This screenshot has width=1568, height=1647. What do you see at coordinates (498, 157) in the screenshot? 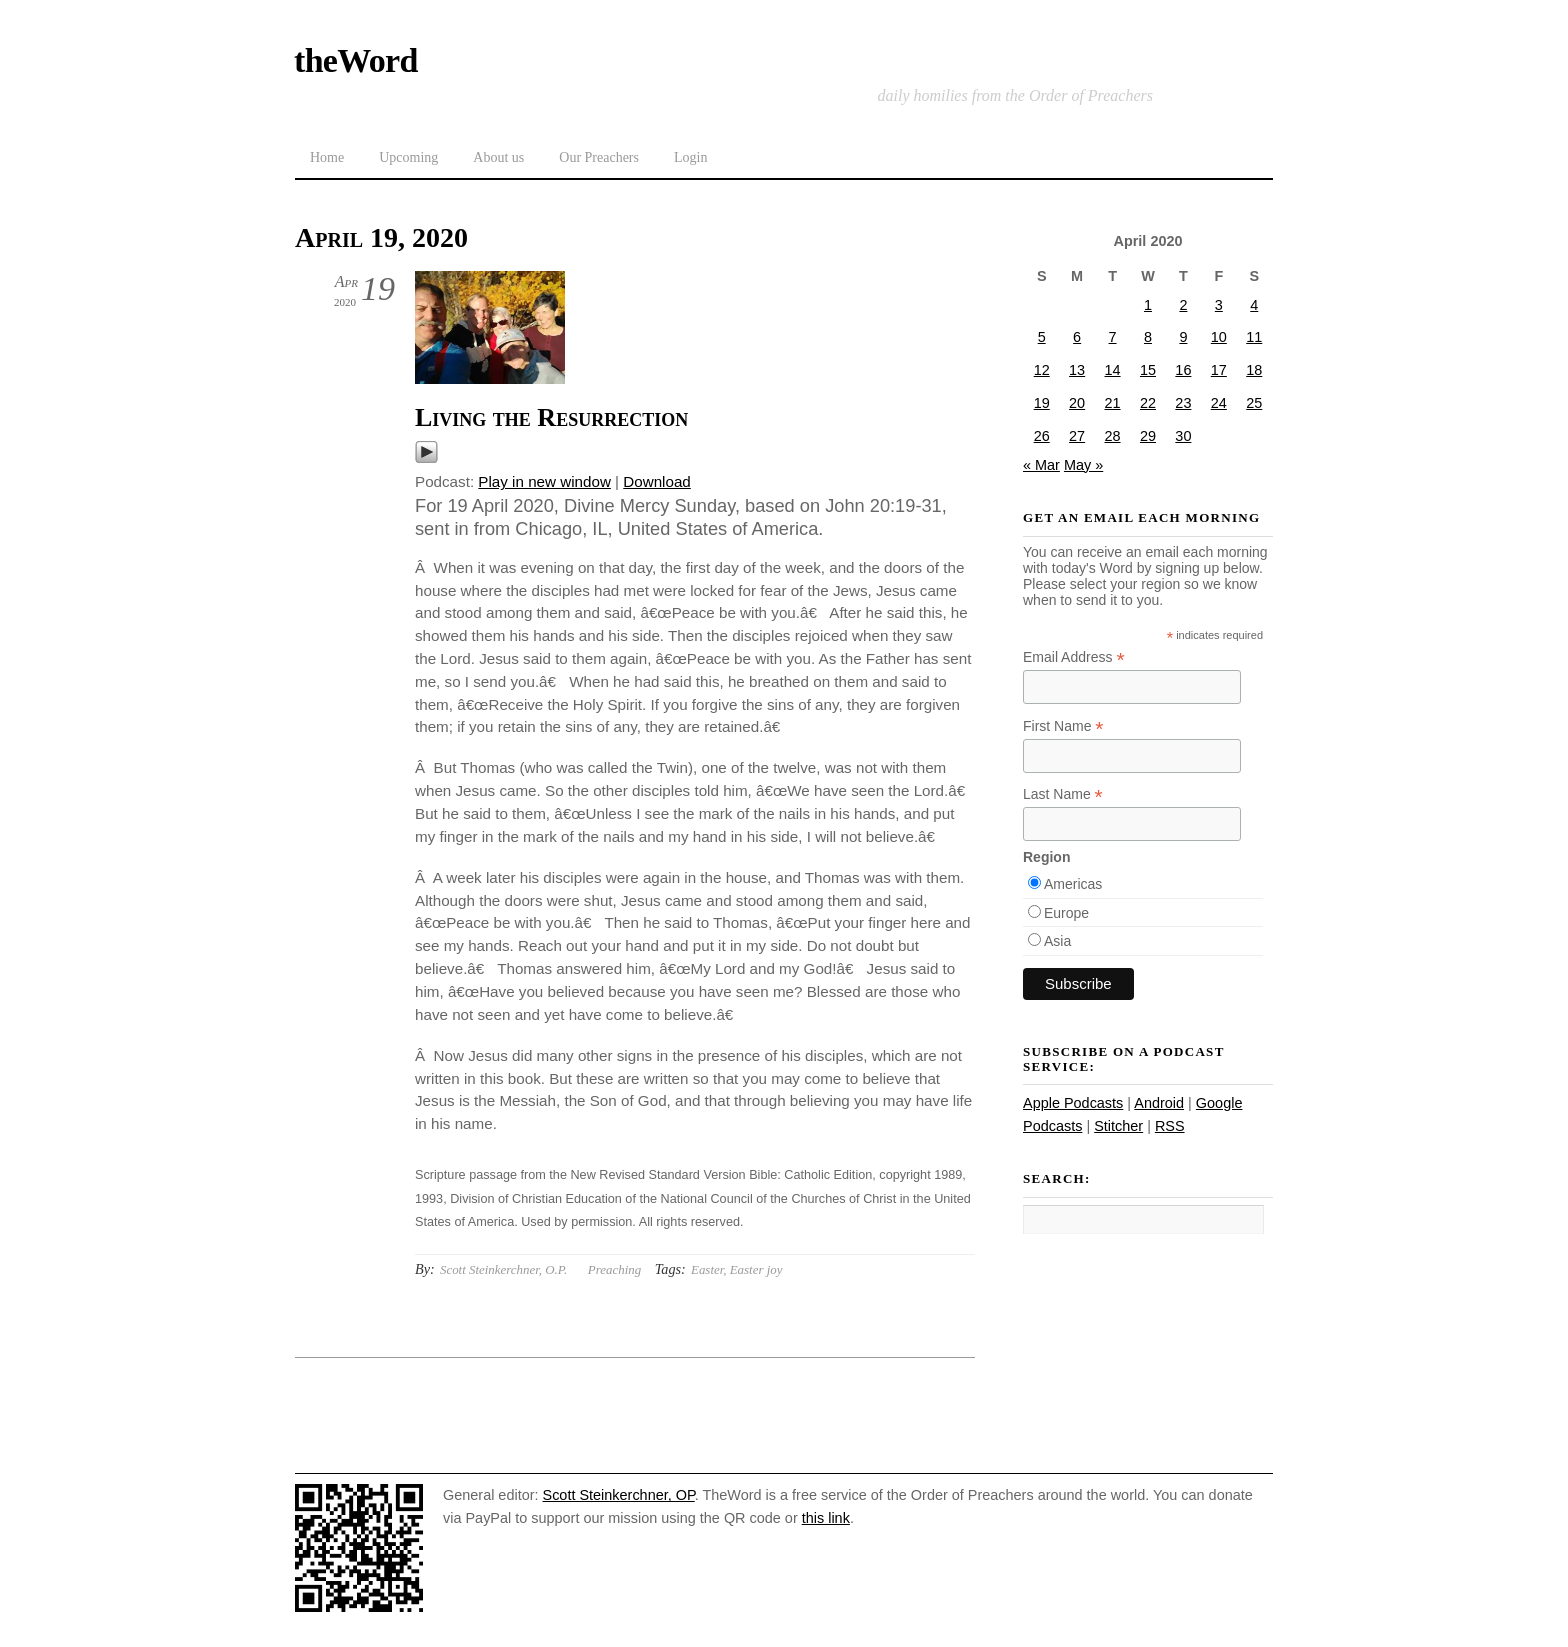
I see `About us` at bounding box center [498, 157].